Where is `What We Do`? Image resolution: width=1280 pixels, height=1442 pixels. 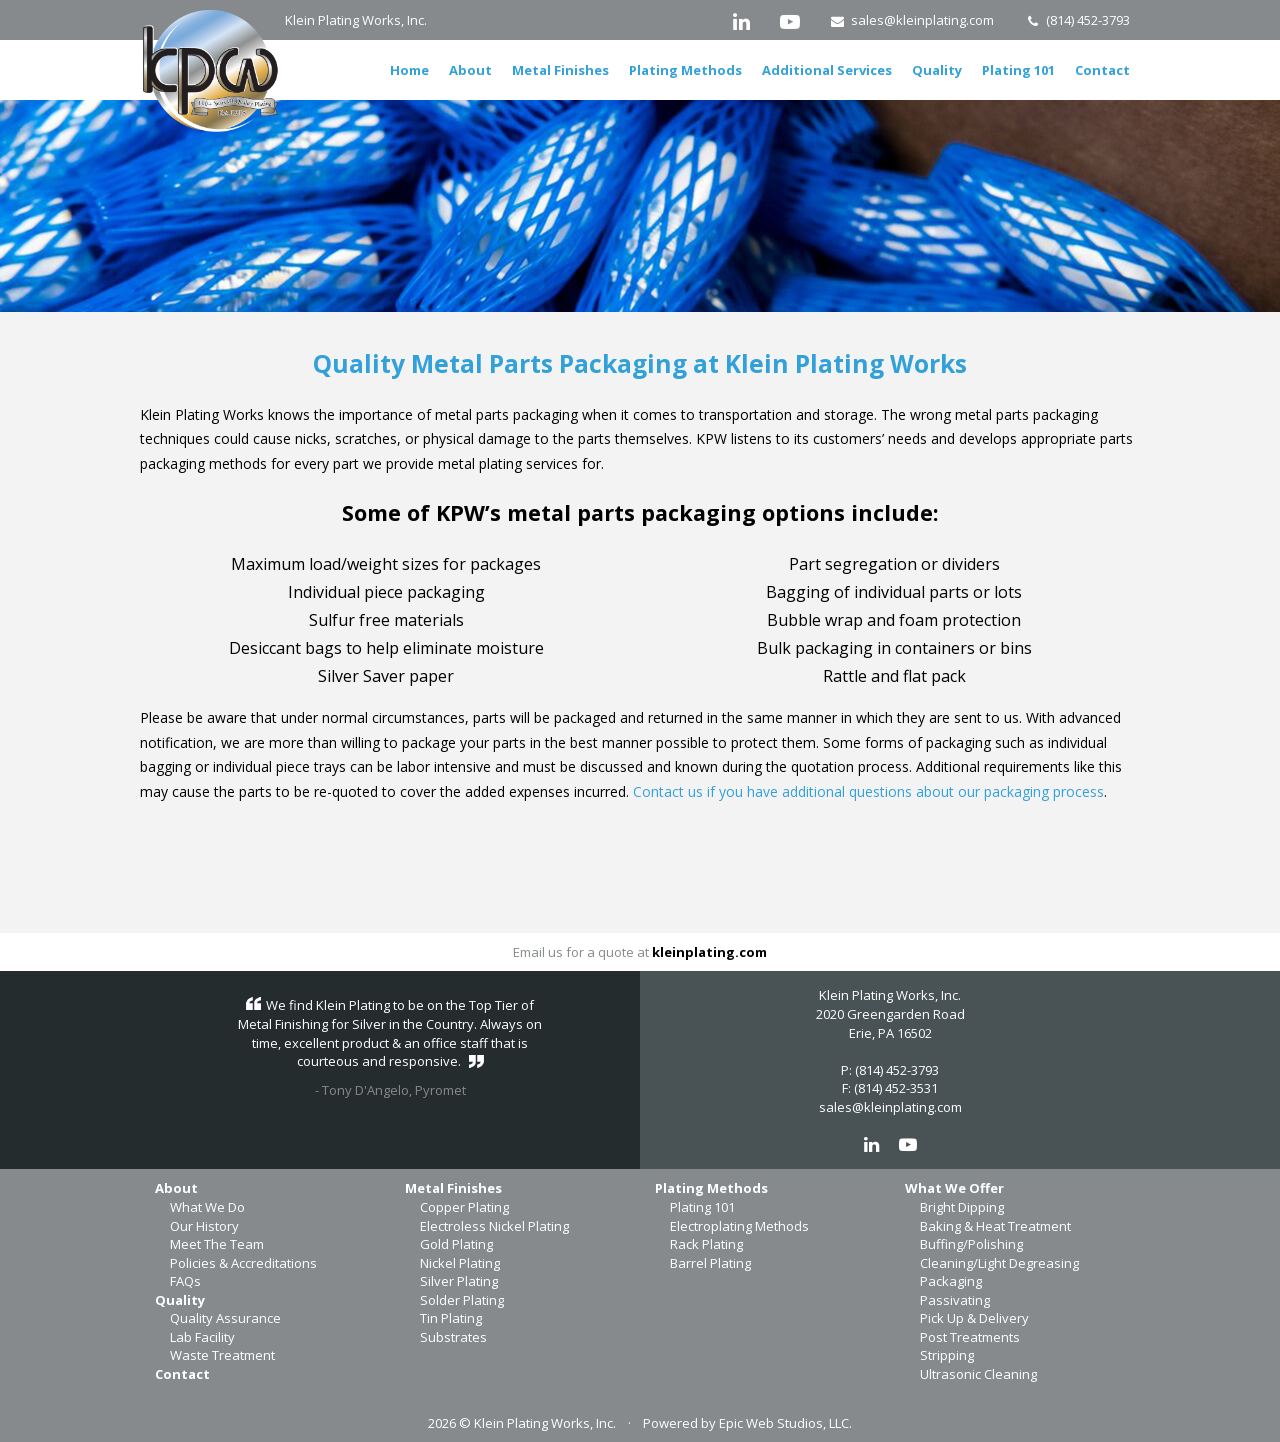
What We Do is located at coordinates (207, 1207).